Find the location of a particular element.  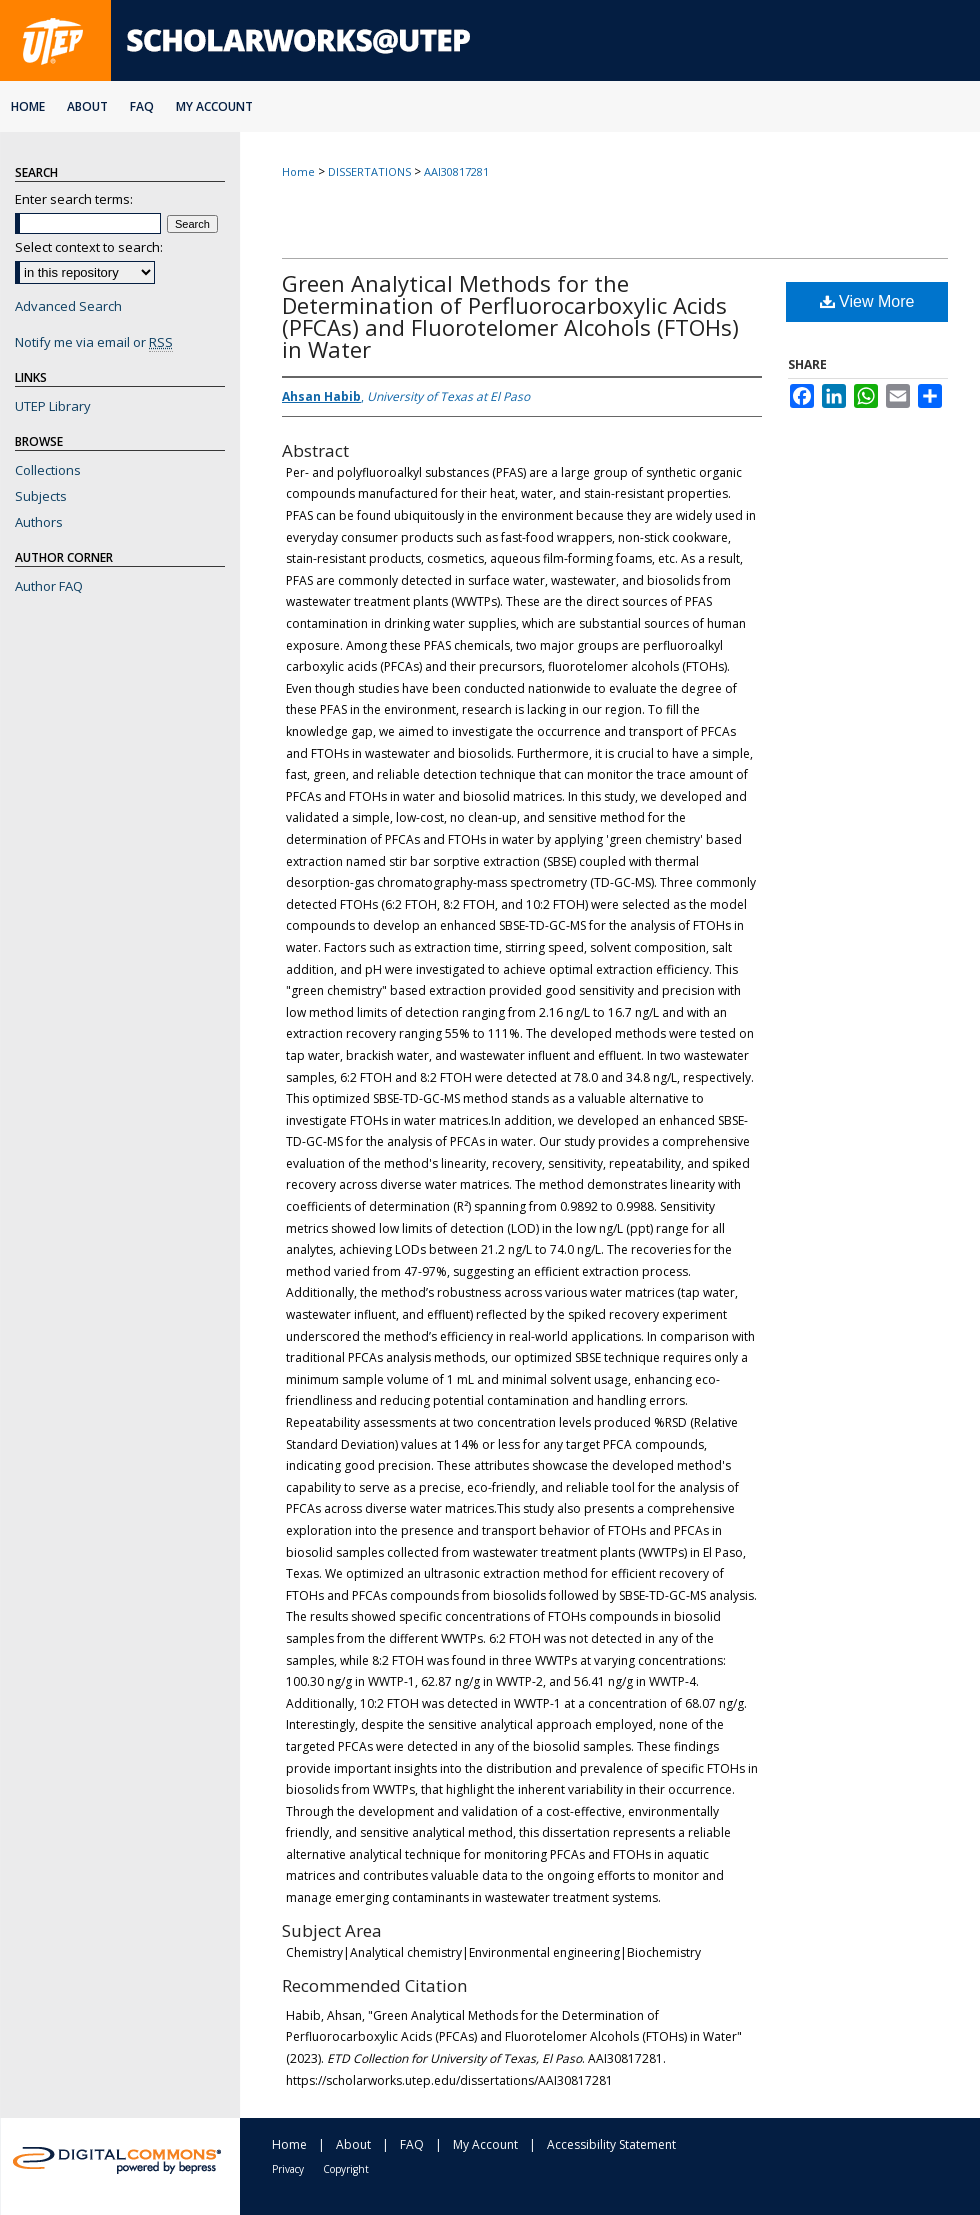

DISSERTATIONS is located at coordinates (369, 171).